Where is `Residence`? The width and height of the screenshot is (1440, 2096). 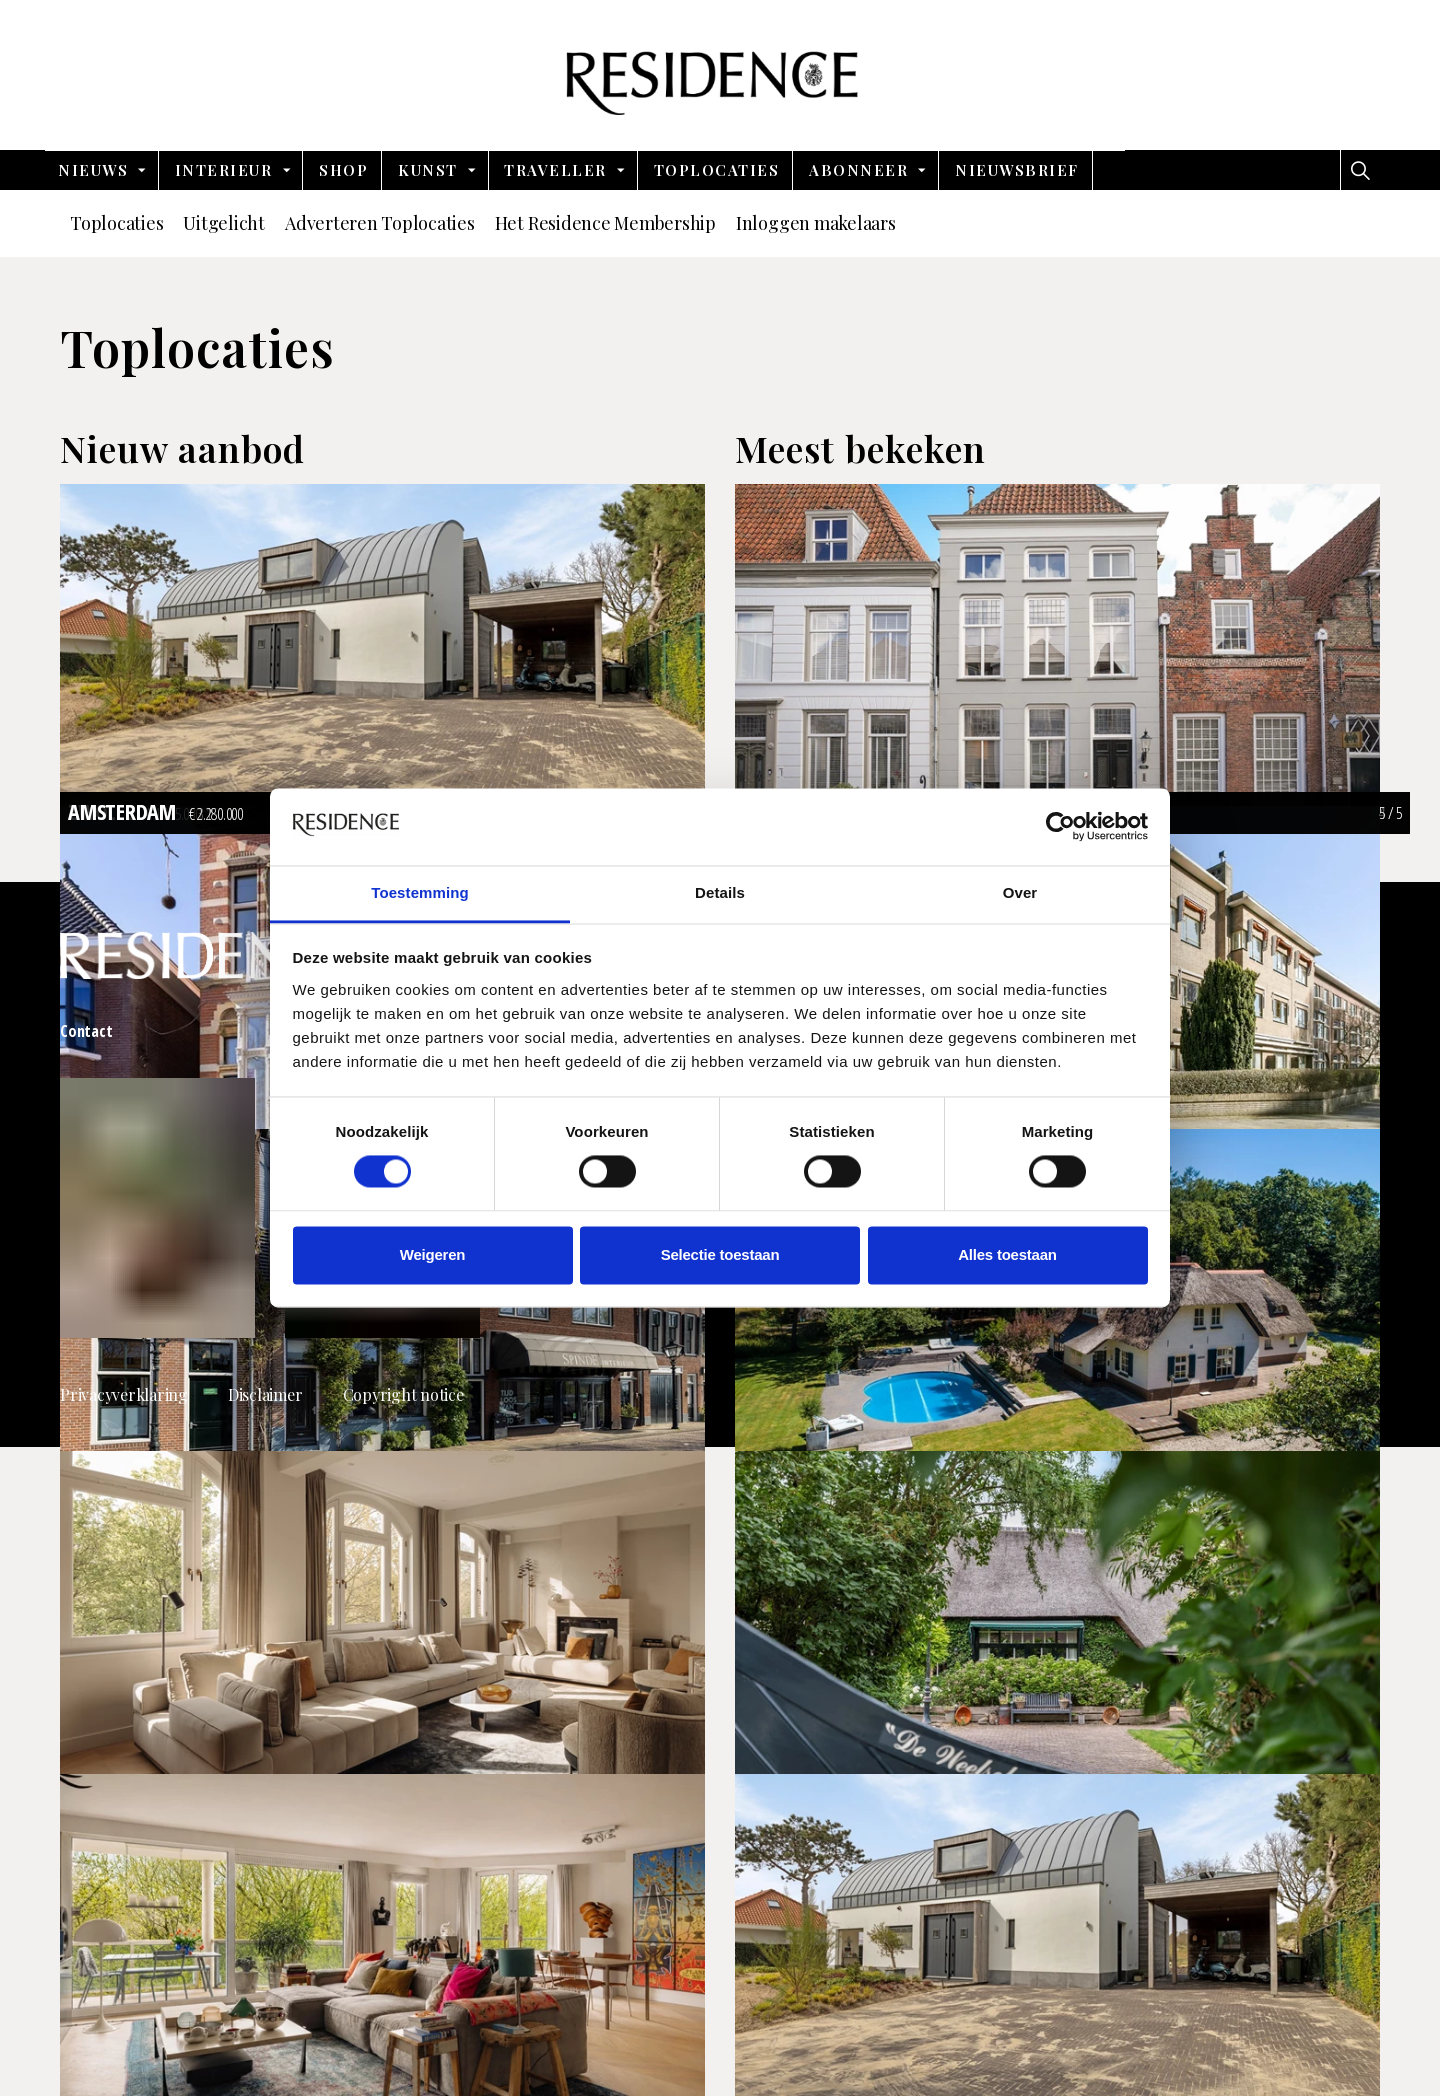 Residence is located at coordinates (720, 75).